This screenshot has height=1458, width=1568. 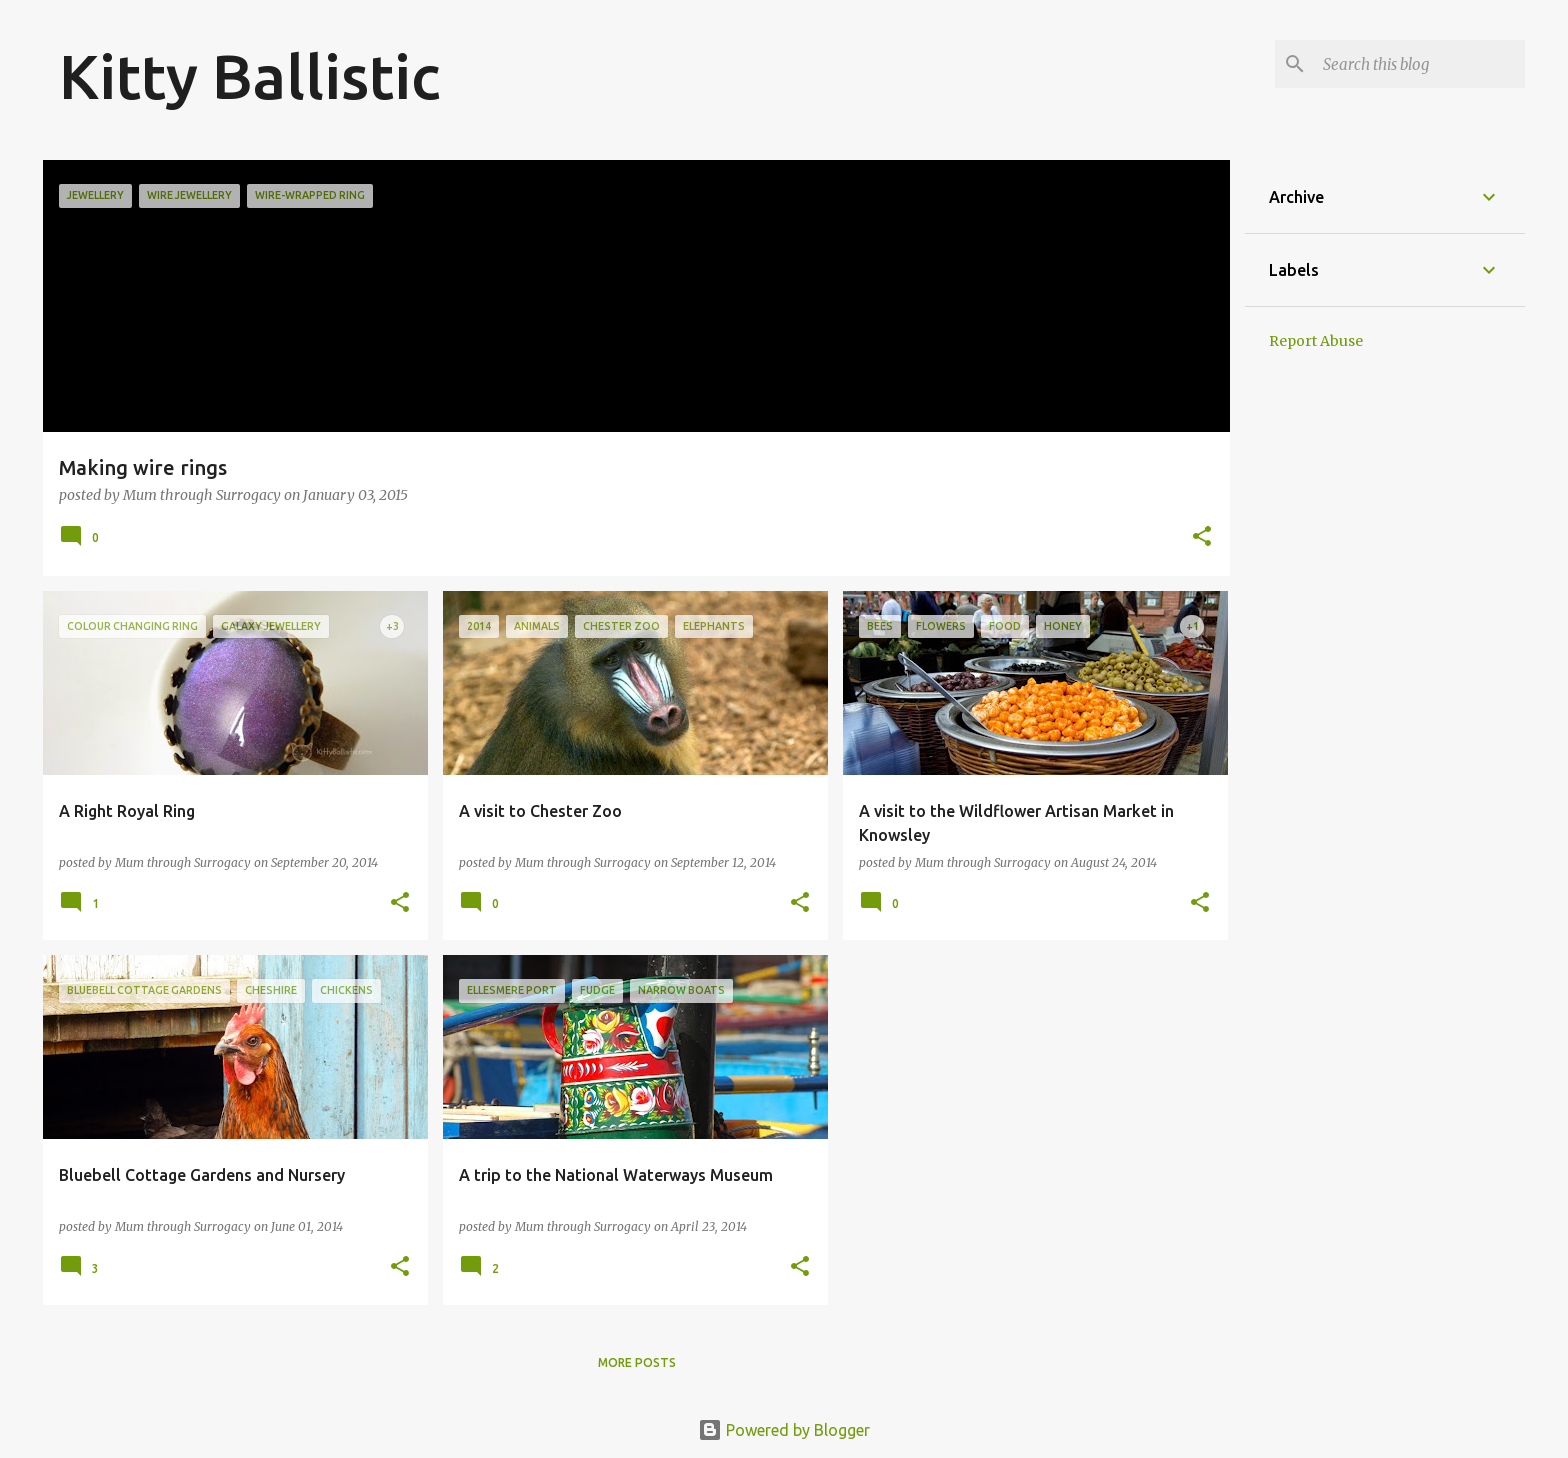 What do you see at coordinates (1202, 537) in the screenshot?
I see `[button]` at bounding box center [1202, 537].